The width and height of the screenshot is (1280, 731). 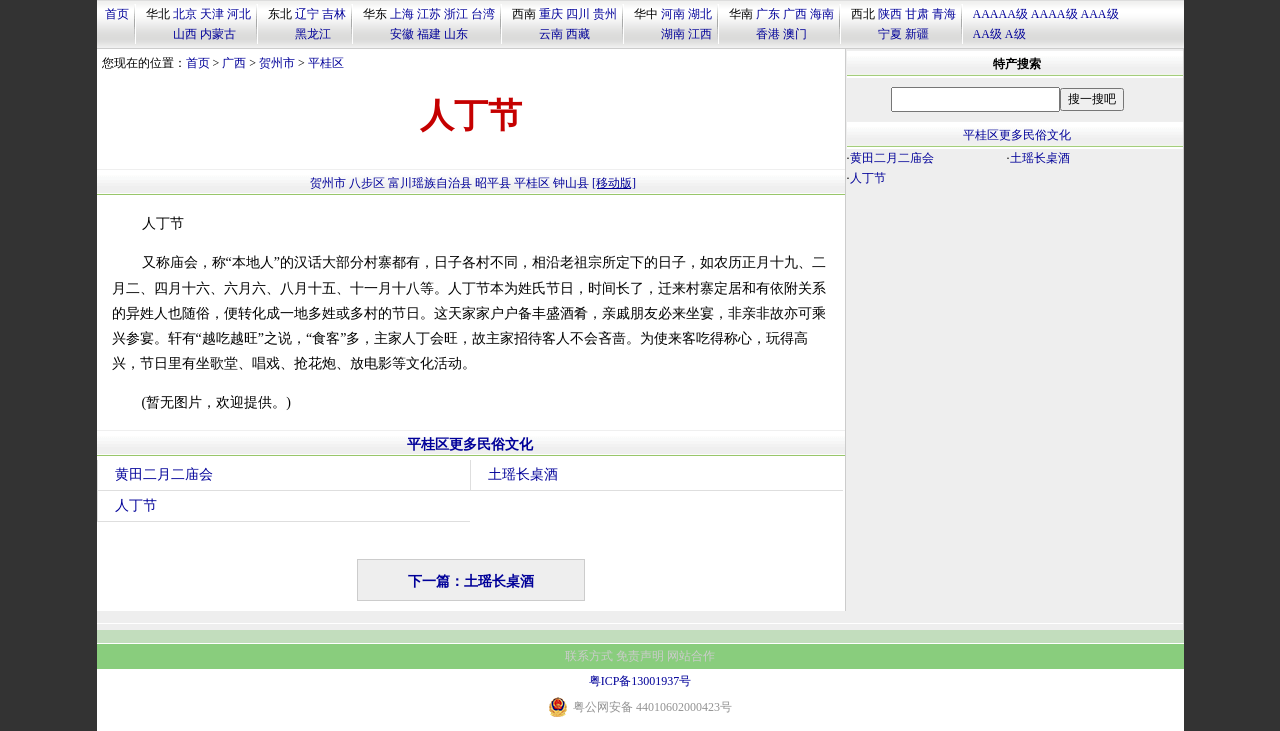 I want to click on 澳门, so click(x=795, y=34).